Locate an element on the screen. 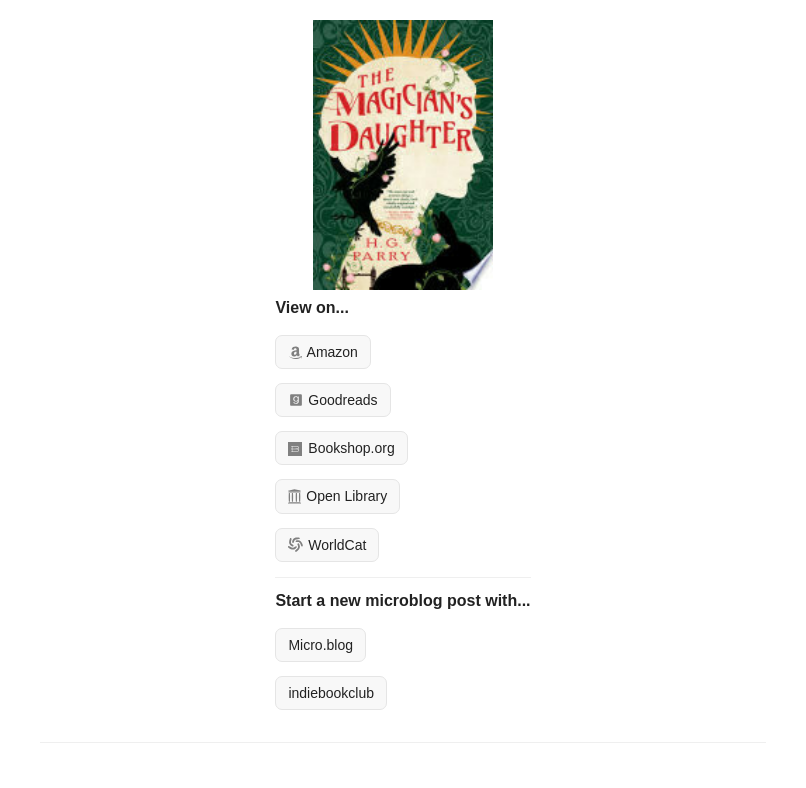 Image resolution: width=806 pixels, height=788 pixels. Bookshop.org is located at coordinates (341, 448).